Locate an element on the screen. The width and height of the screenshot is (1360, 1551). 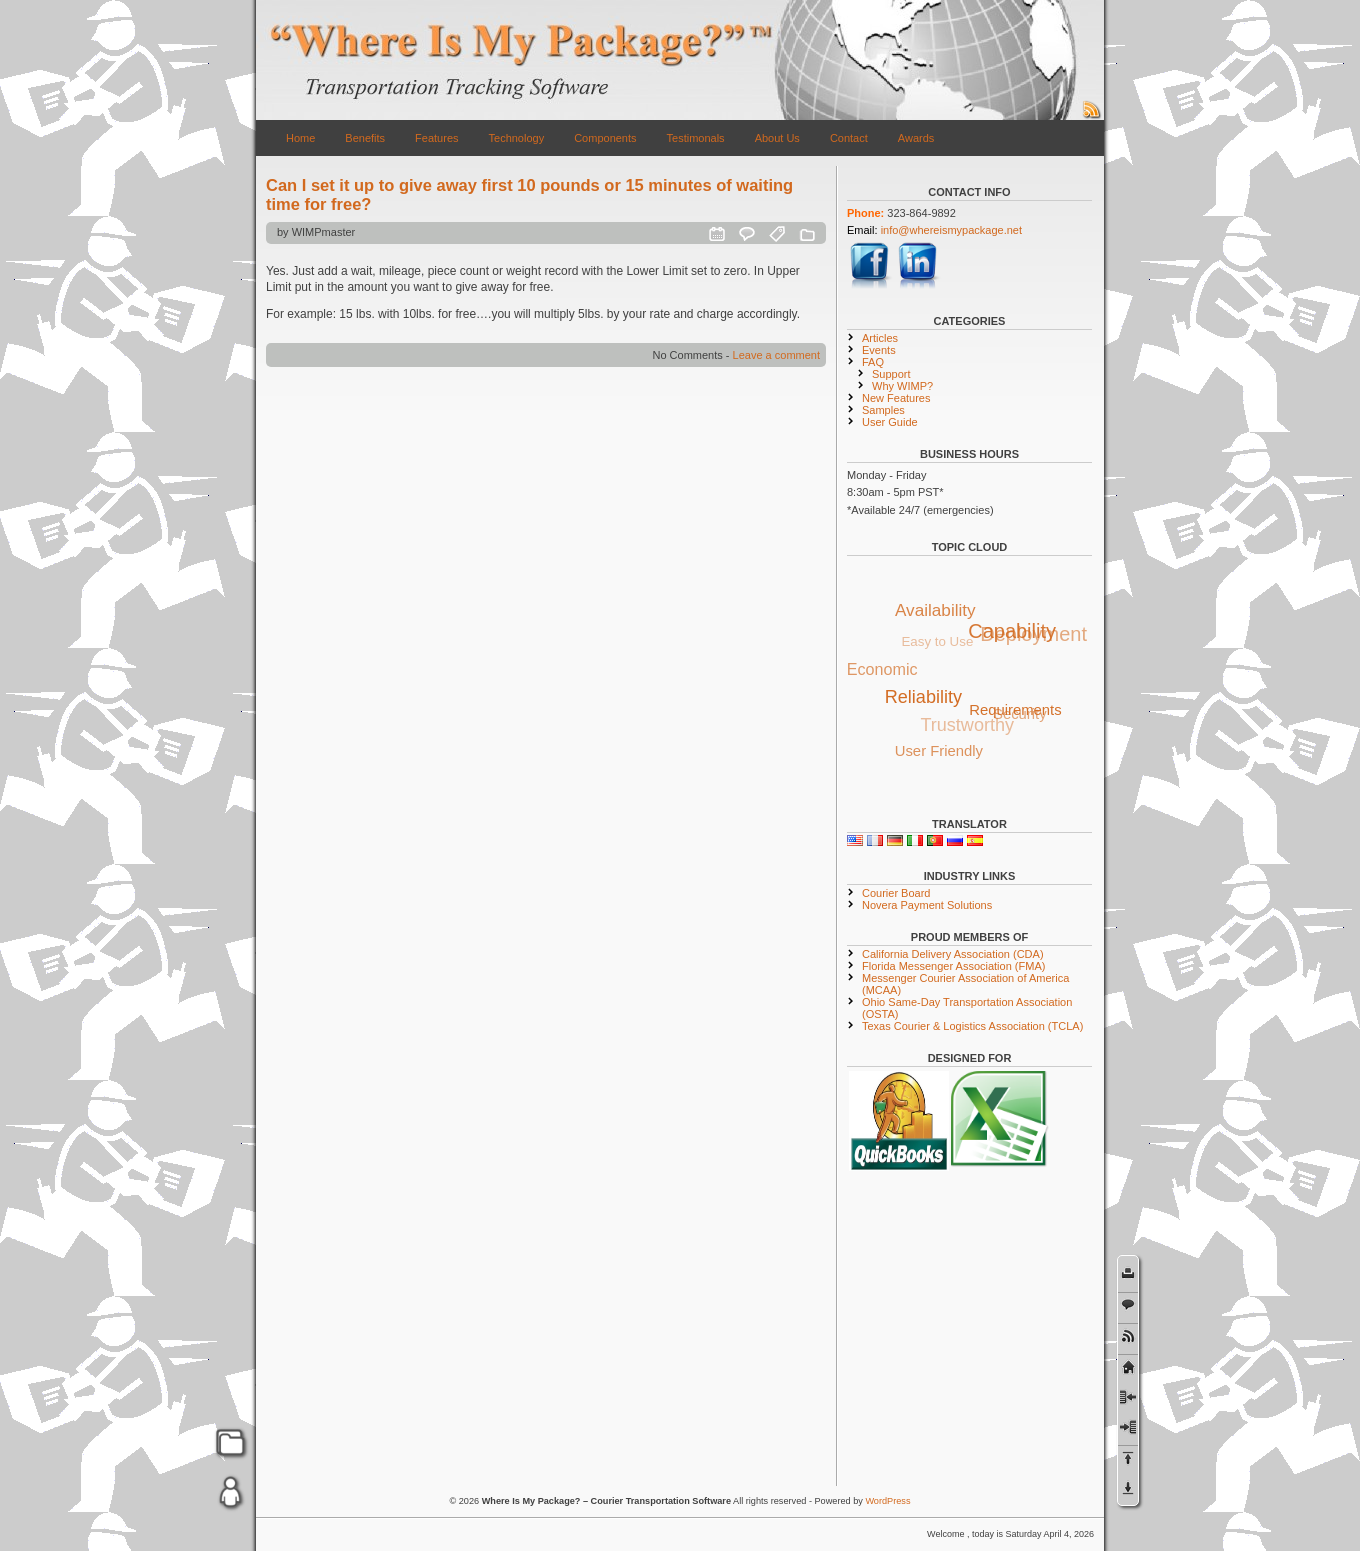
Availability is located at coordinates (936, 609).